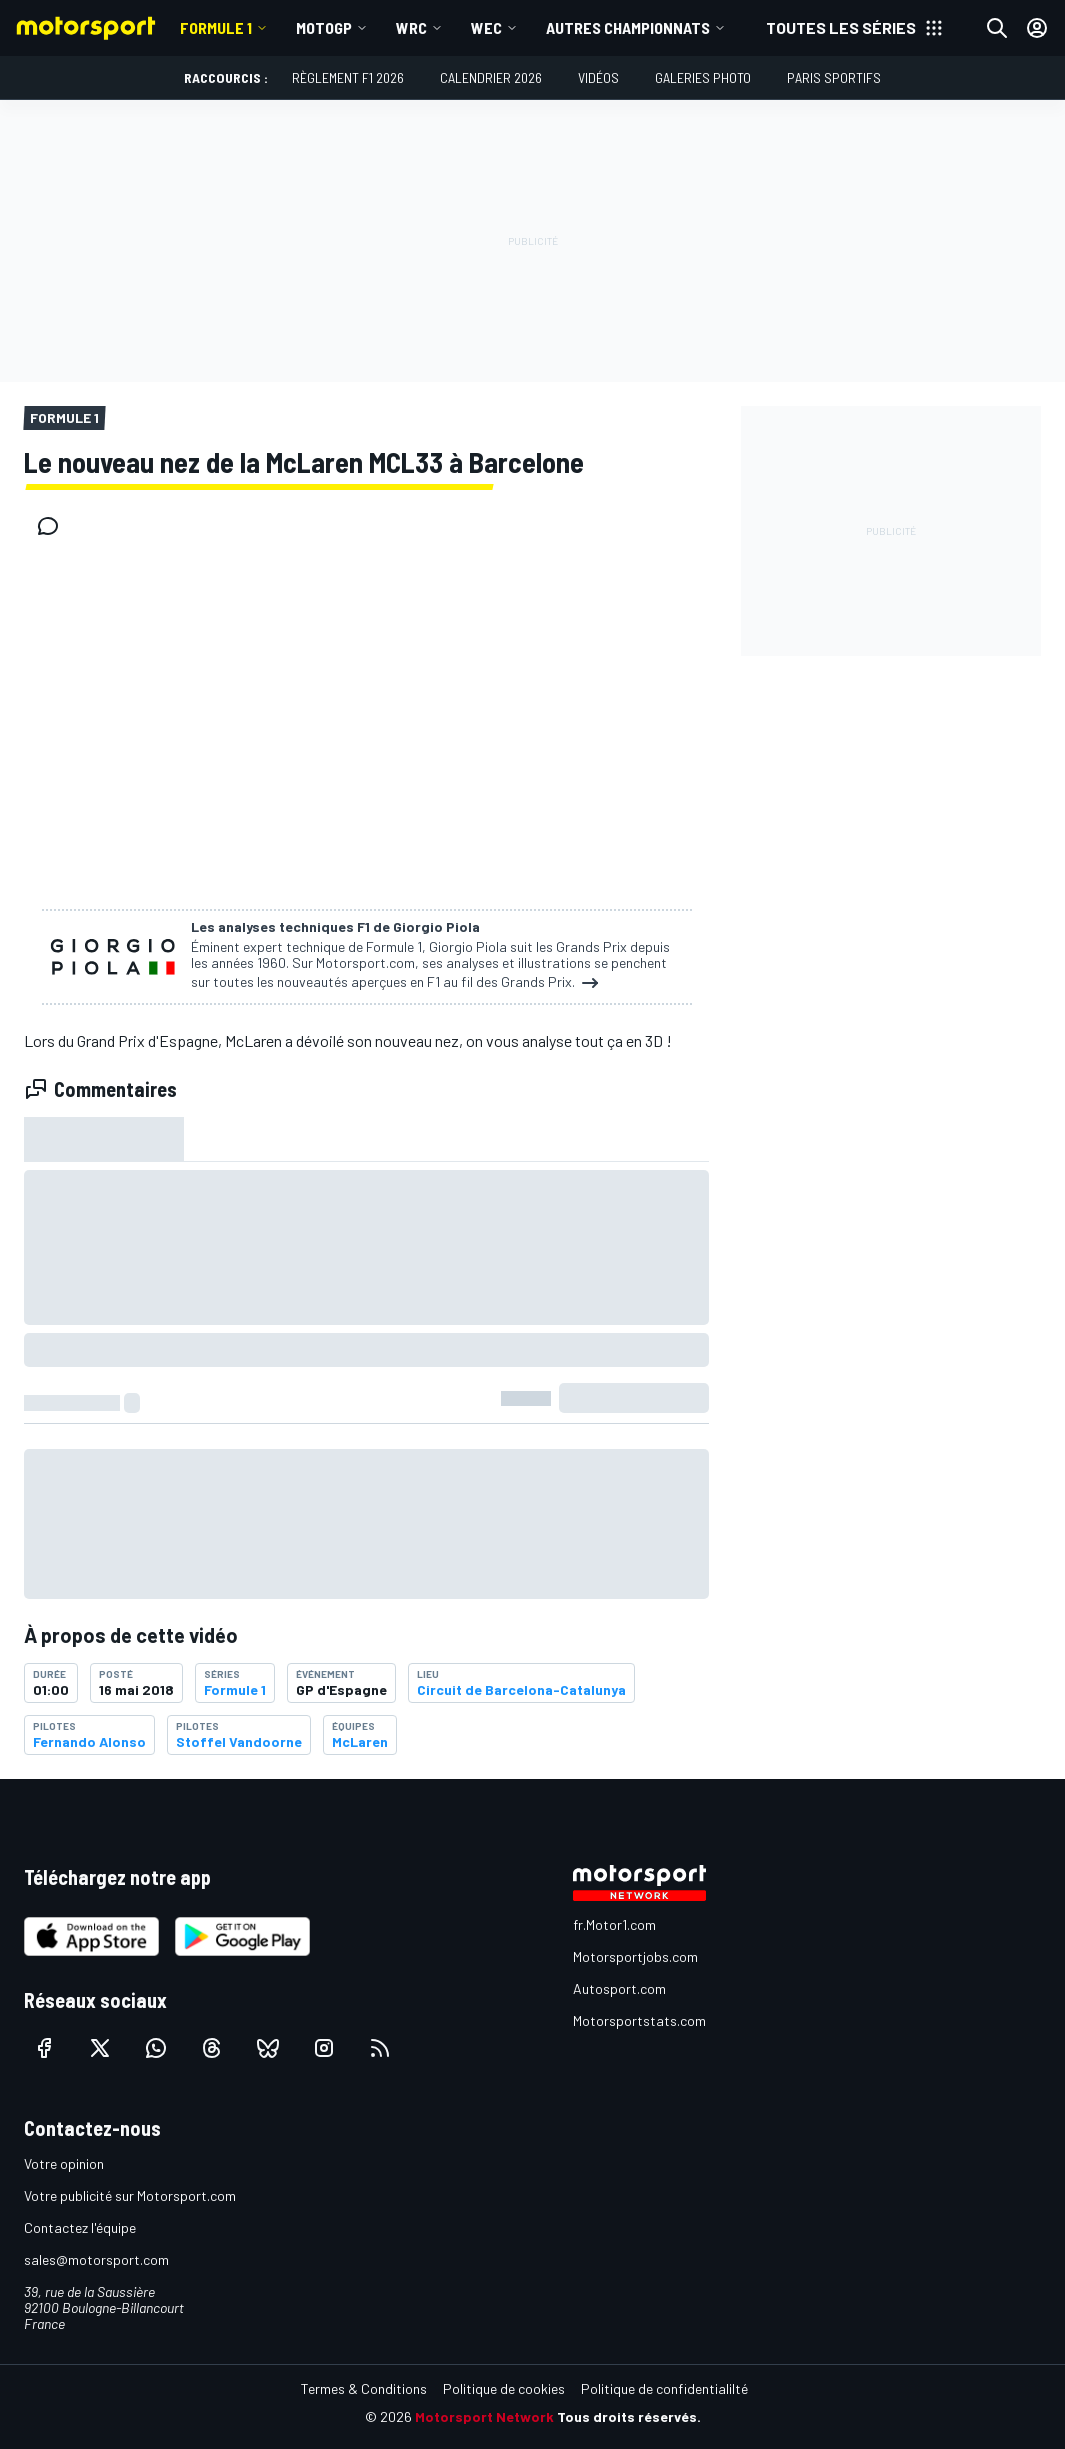  Describe the element at coordinates (504, 2388) in the screenshot. I see `Politique de cookies` at that location.